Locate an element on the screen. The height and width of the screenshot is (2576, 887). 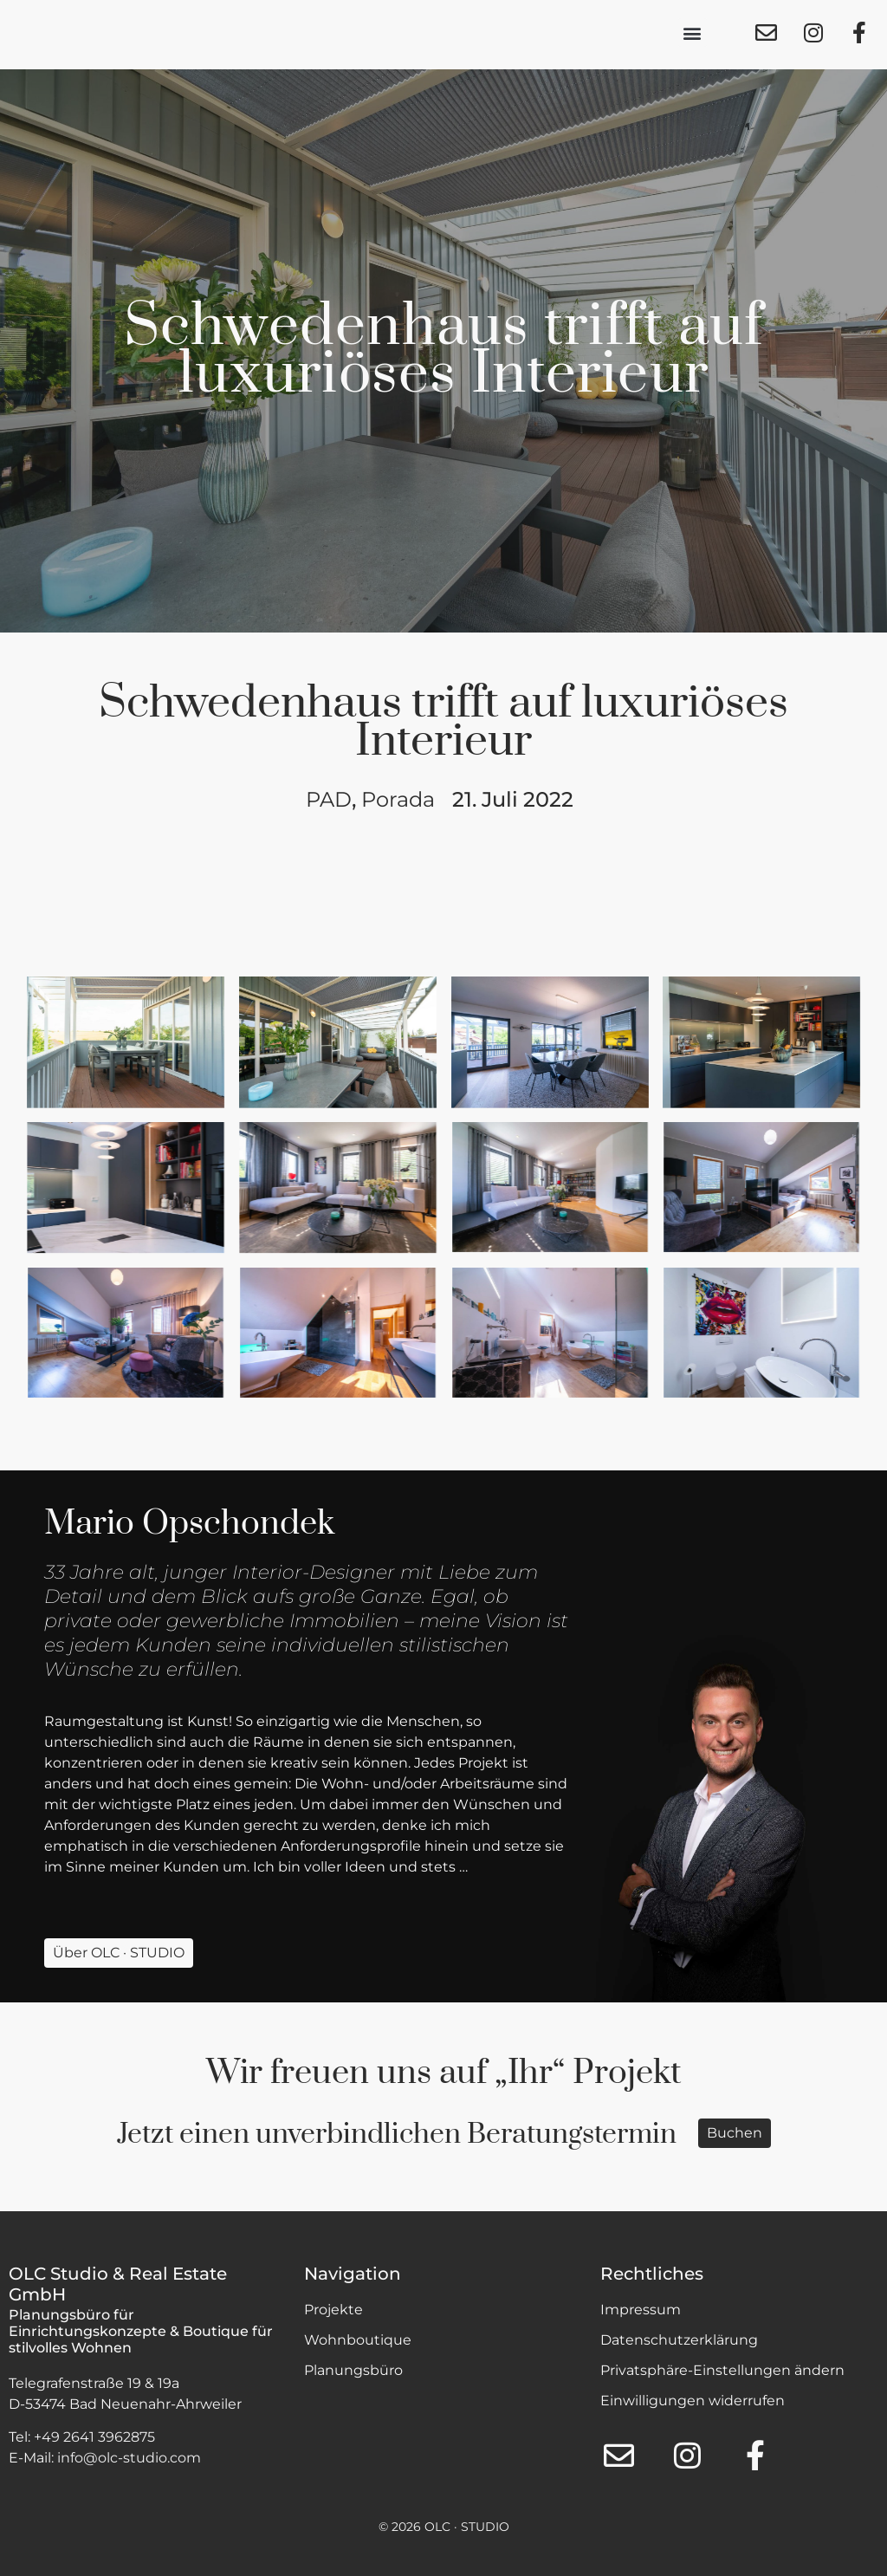
PAD is located at coordinates (329, 799).